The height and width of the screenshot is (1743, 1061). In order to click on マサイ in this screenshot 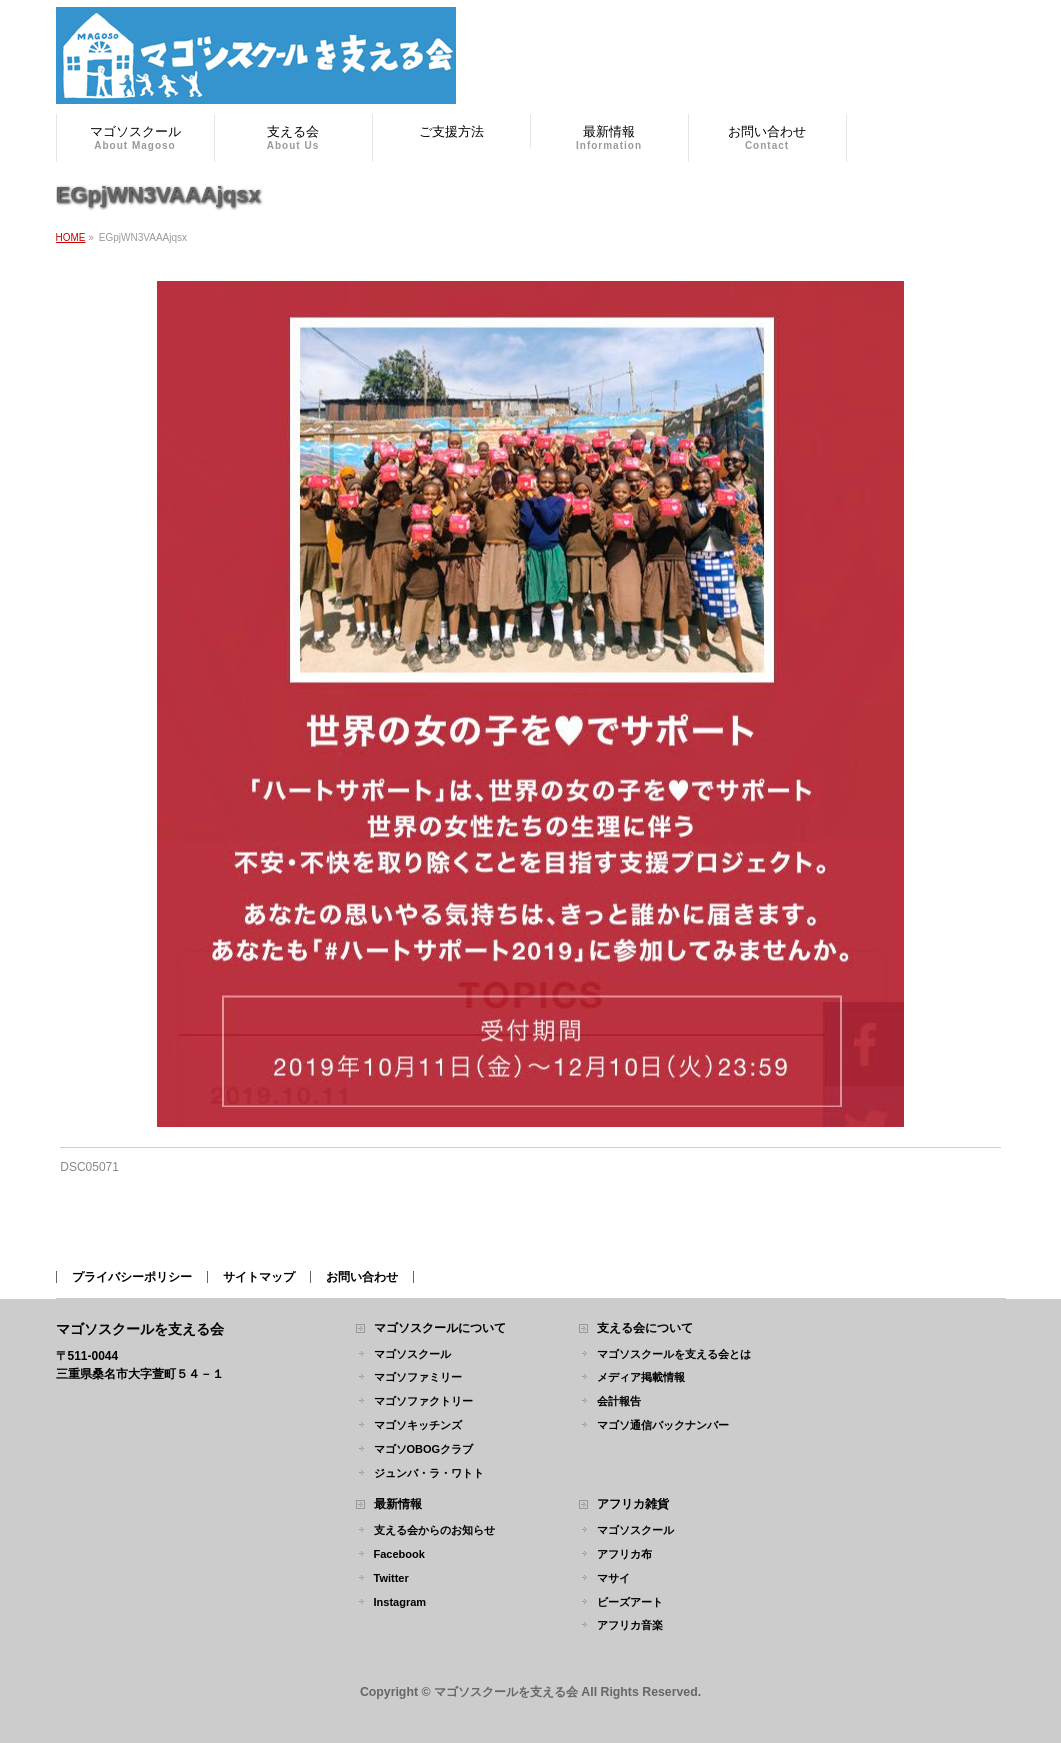, I will do `click(613, 1578)`.